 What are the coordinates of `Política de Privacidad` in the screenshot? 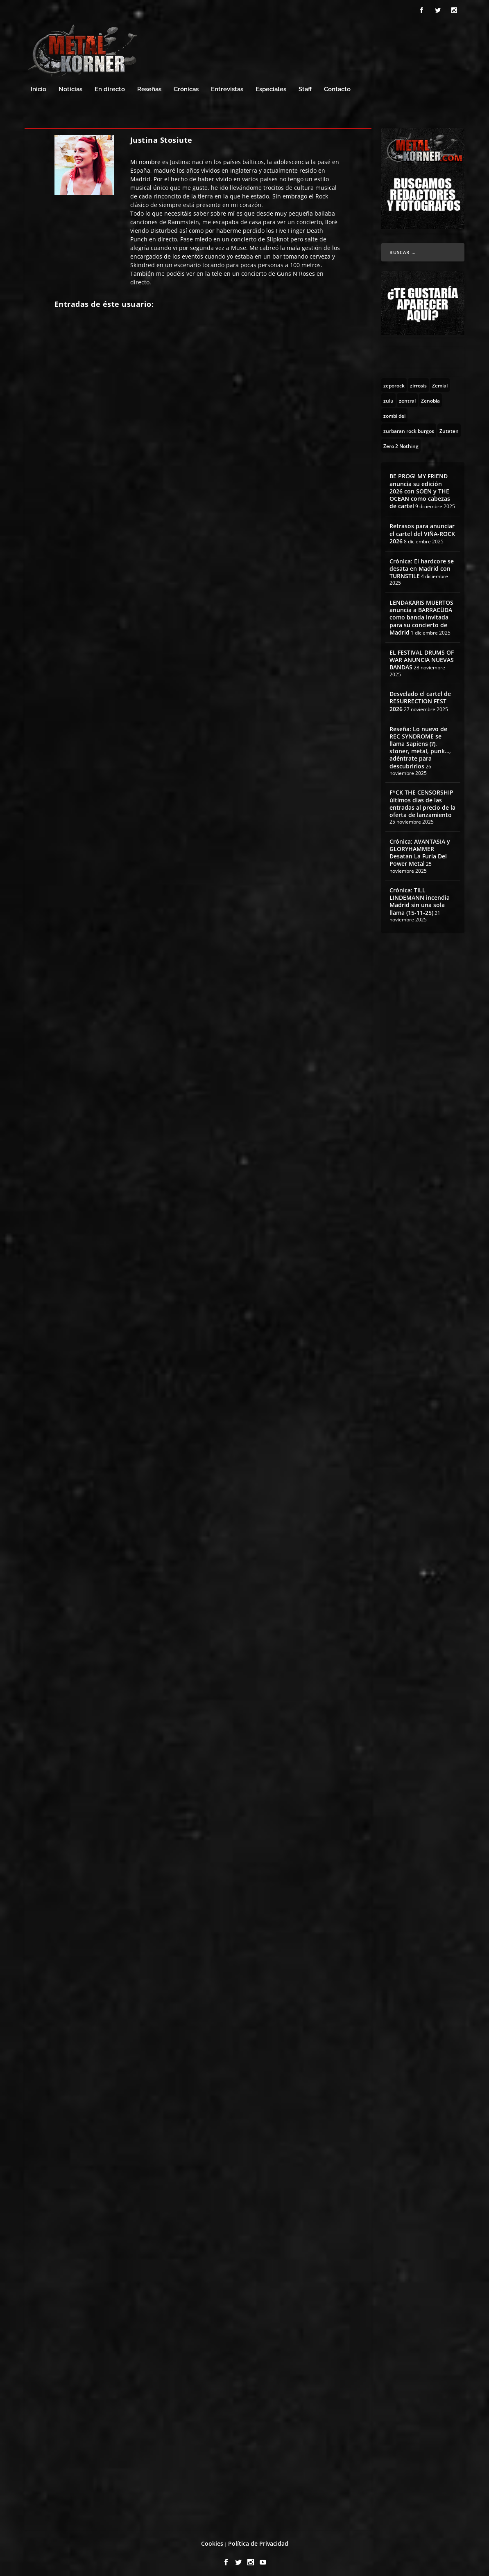 It's located at (258, 2540).